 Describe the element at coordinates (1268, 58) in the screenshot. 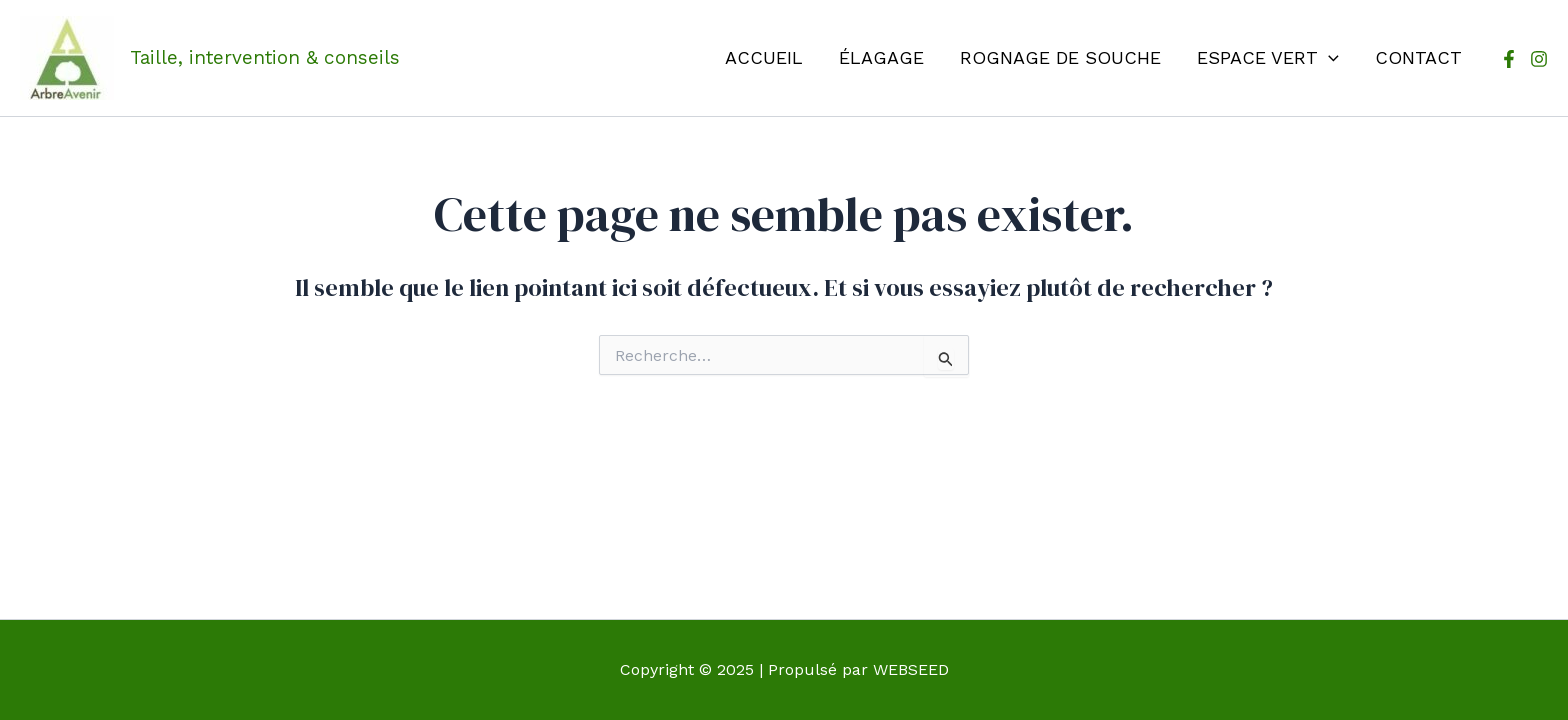

I see `Espace vert` at that location.